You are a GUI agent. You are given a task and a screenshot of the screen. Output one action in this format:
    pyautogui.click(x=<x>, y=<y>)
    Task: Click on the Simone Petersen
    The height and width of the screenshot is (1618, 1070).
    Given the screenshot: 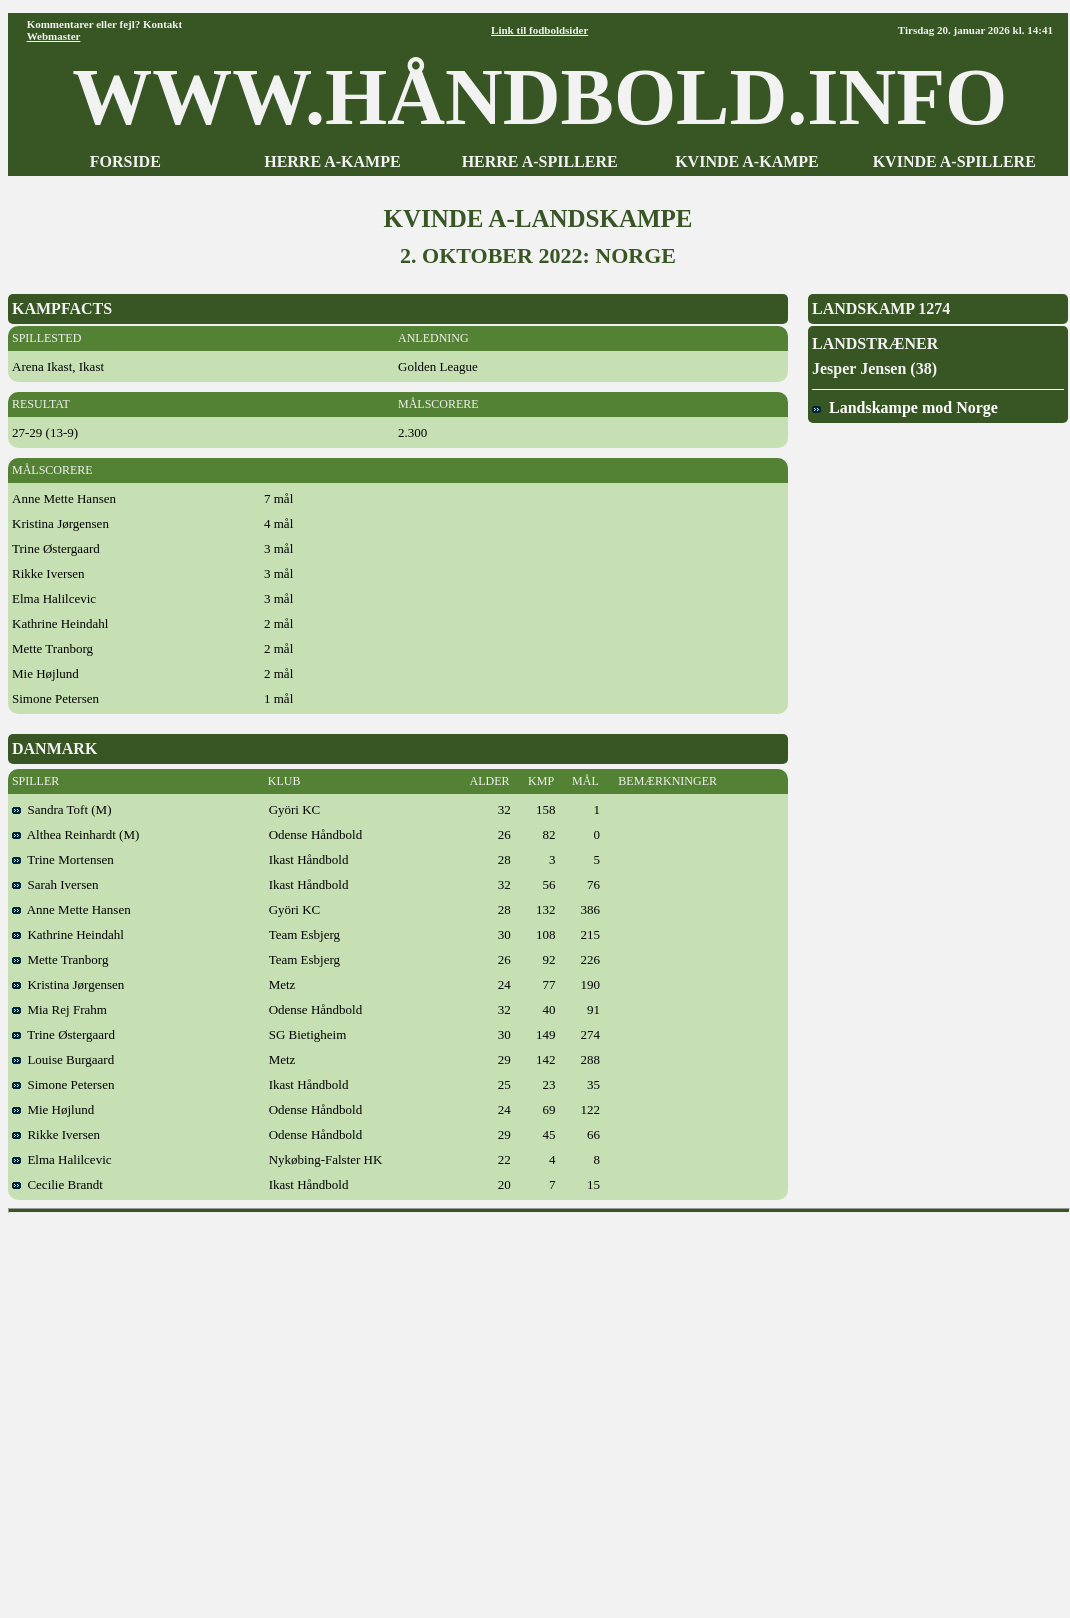 What is the action you would take?
    pyautogui.click(x=63, y=1084)
    